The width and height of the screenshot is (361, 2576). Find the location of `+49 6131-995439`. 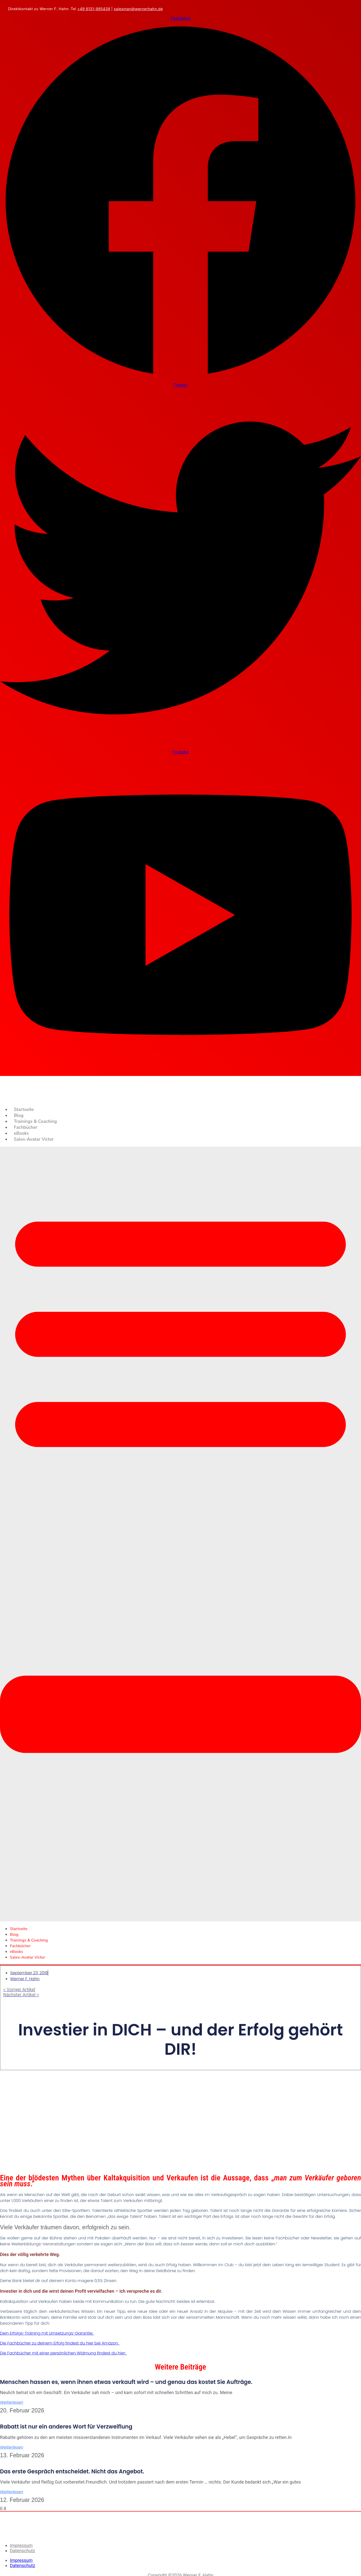

+49 6131-995439 is located at coordinates (93, 8).